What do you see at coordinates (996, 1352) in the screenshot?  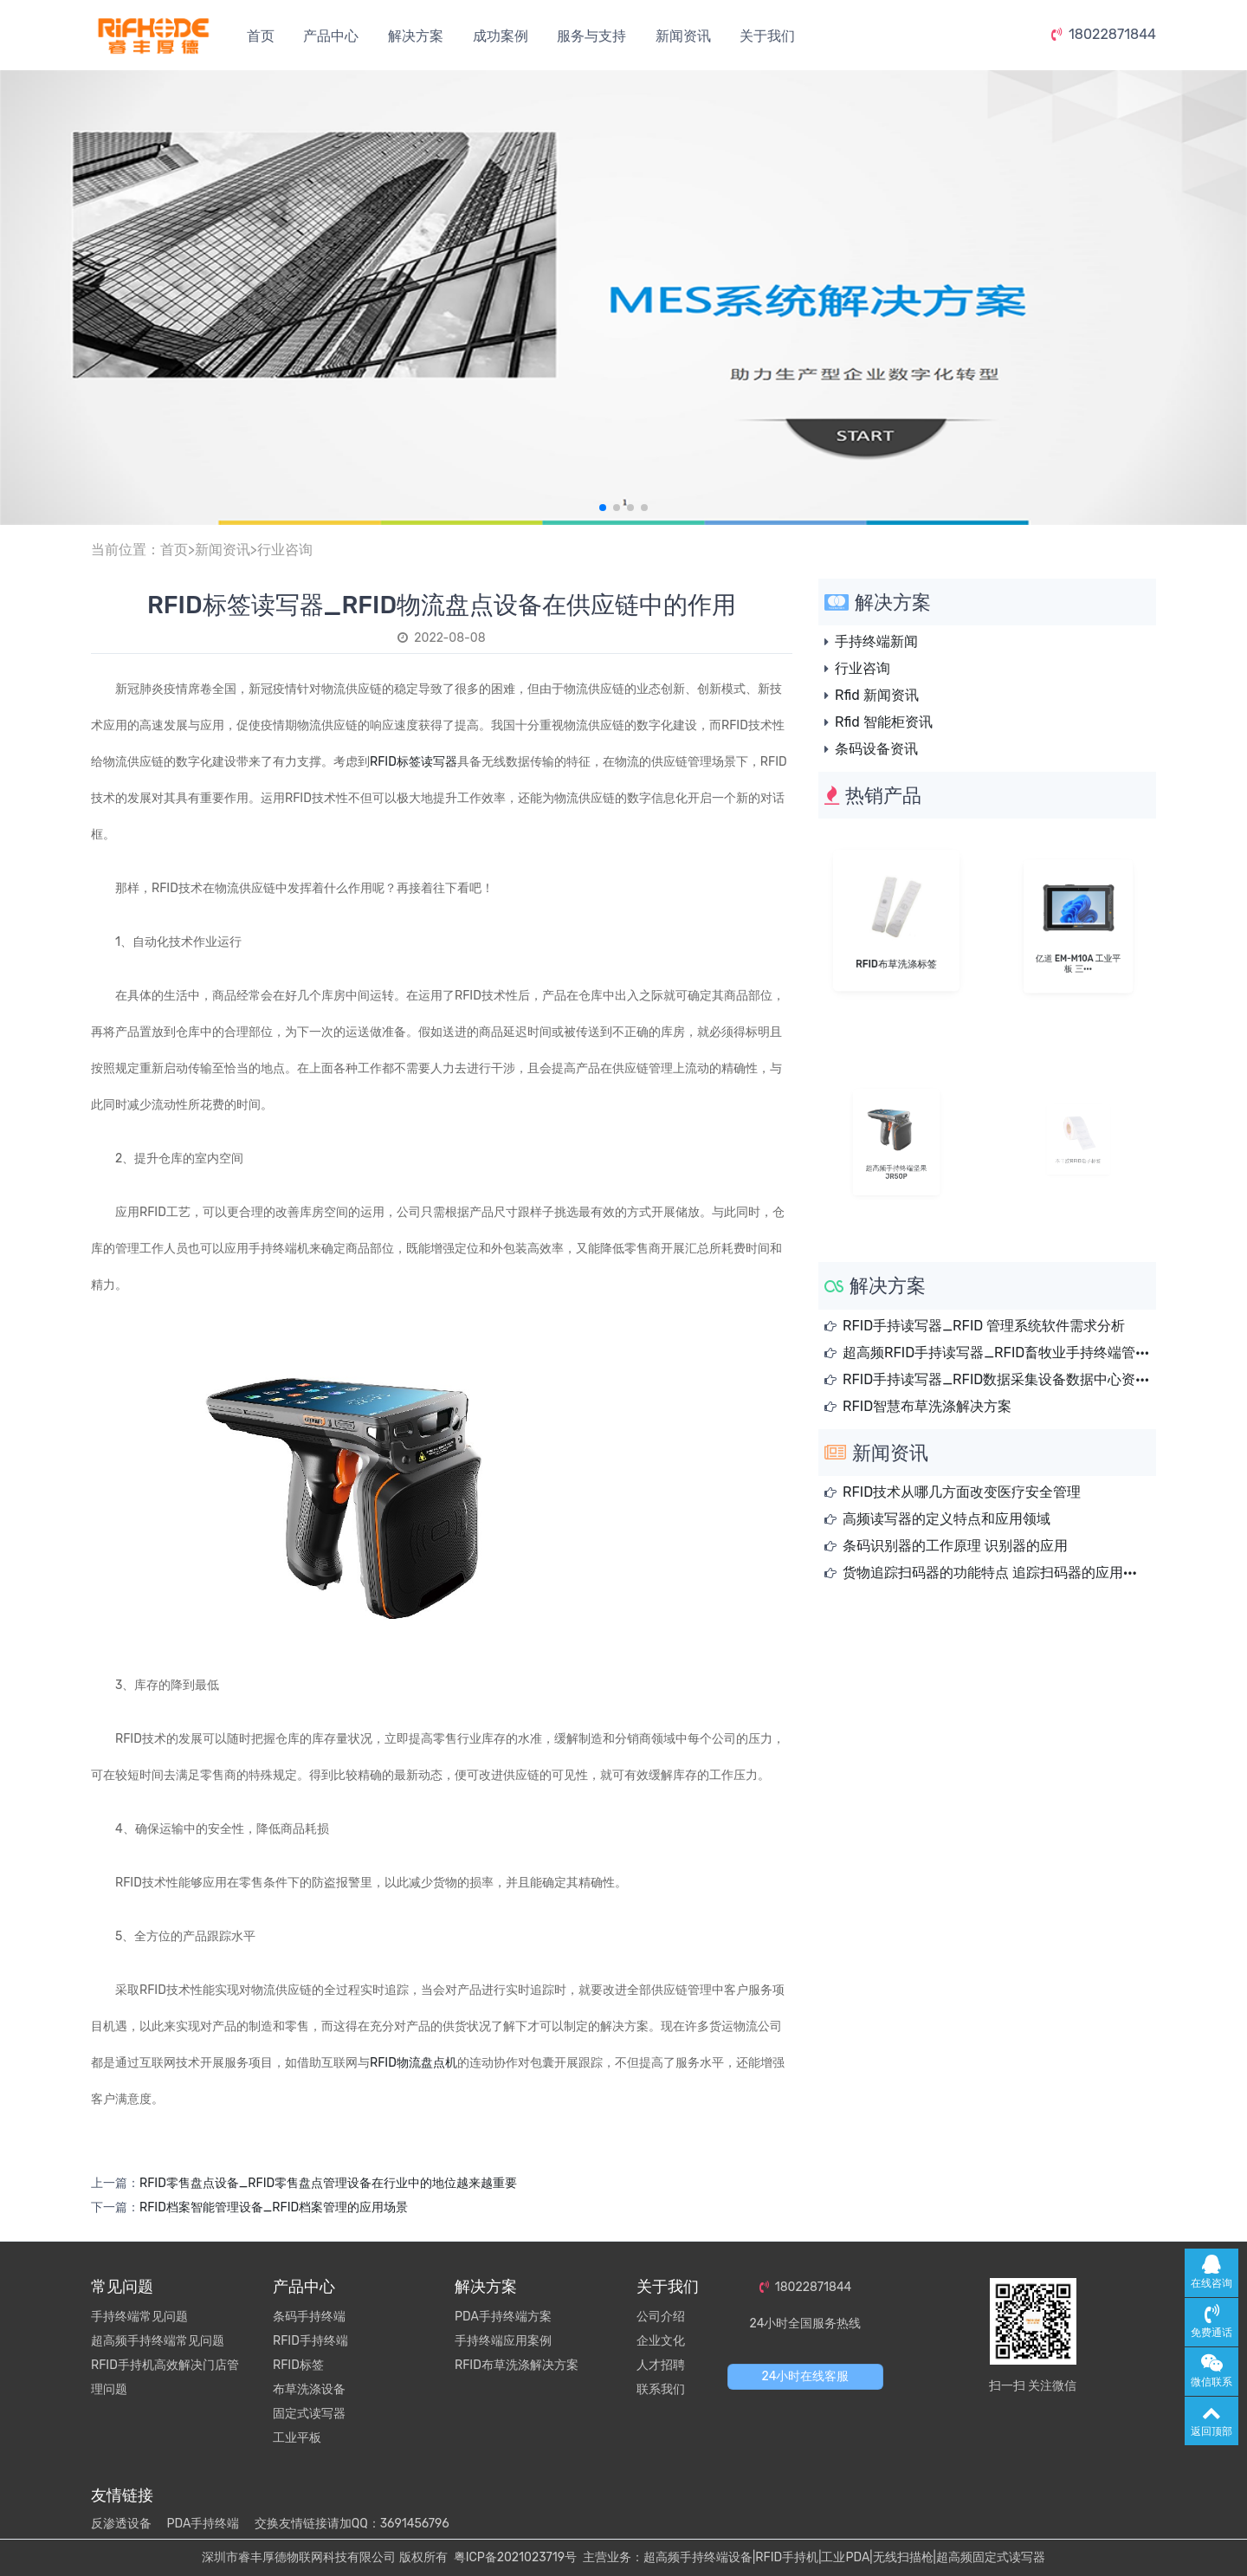 I see `超高频RFID手持读写器_RFID畜牧业手持终端管···` at bounding box center [996, 1352].